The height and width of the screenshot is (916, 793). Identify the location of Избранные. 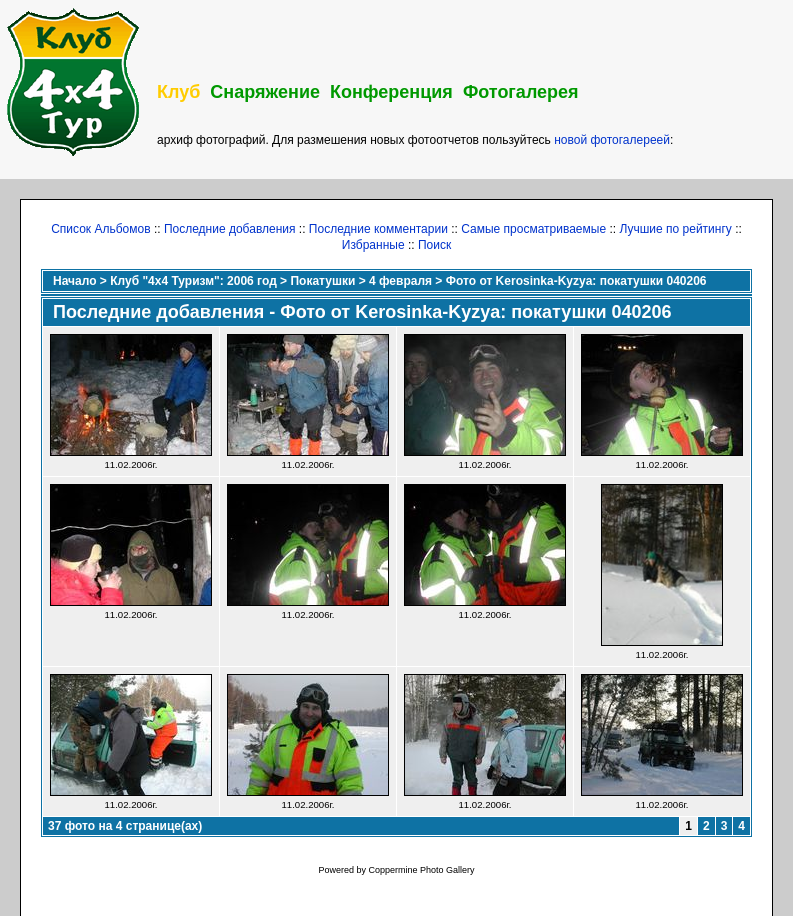
(373, 245).